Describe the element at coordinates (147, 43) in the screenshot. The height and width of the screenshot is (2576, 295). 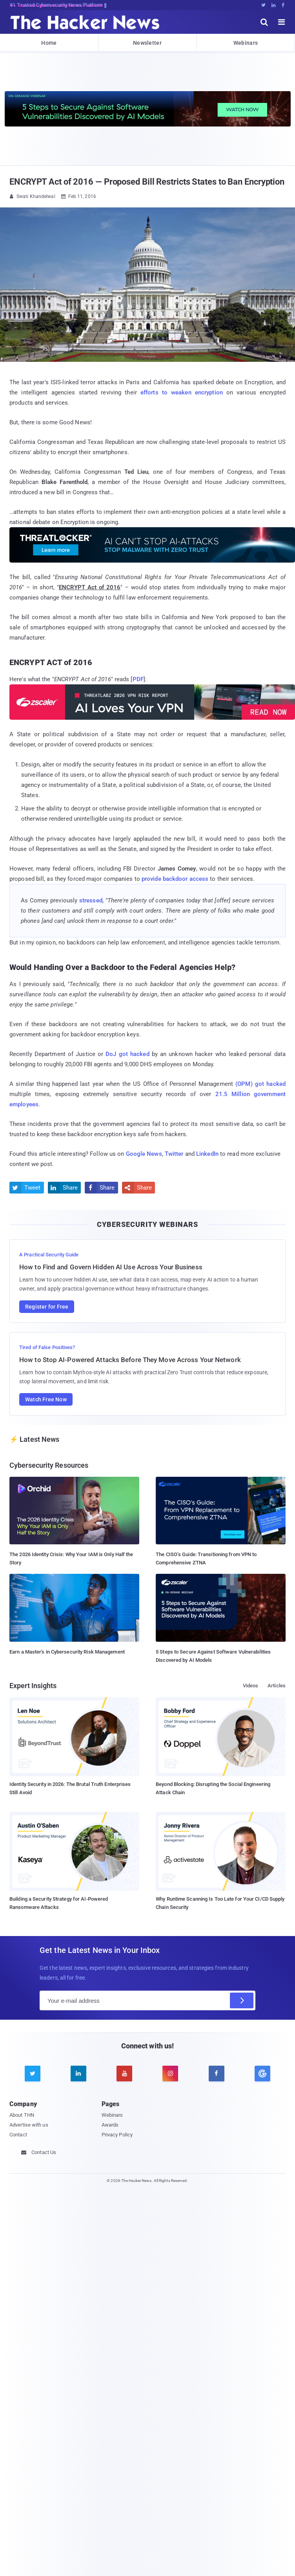
I see `Newsletter` at that location.